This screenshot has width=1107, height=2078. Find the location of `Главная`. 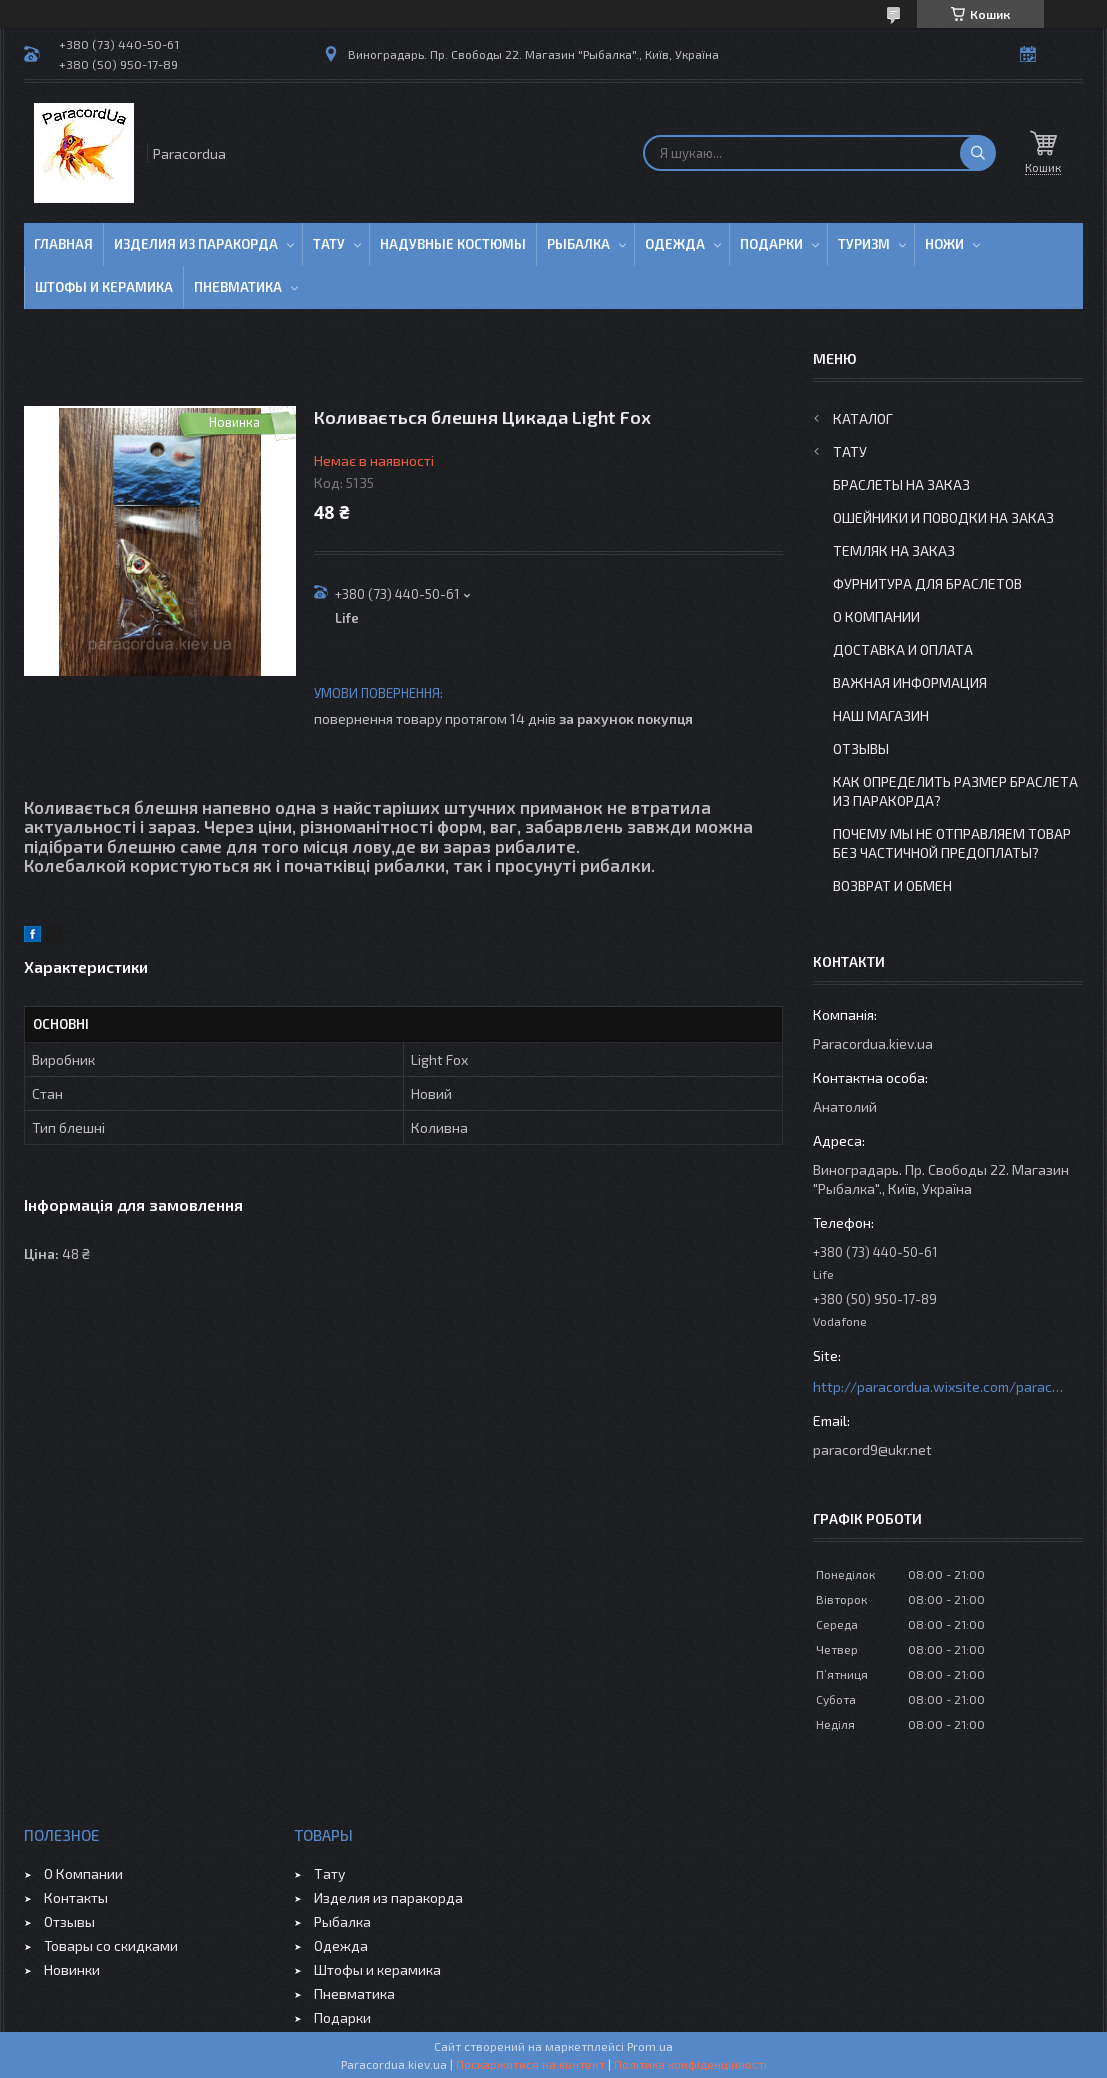

Главная is located at coordinates (63, 244).